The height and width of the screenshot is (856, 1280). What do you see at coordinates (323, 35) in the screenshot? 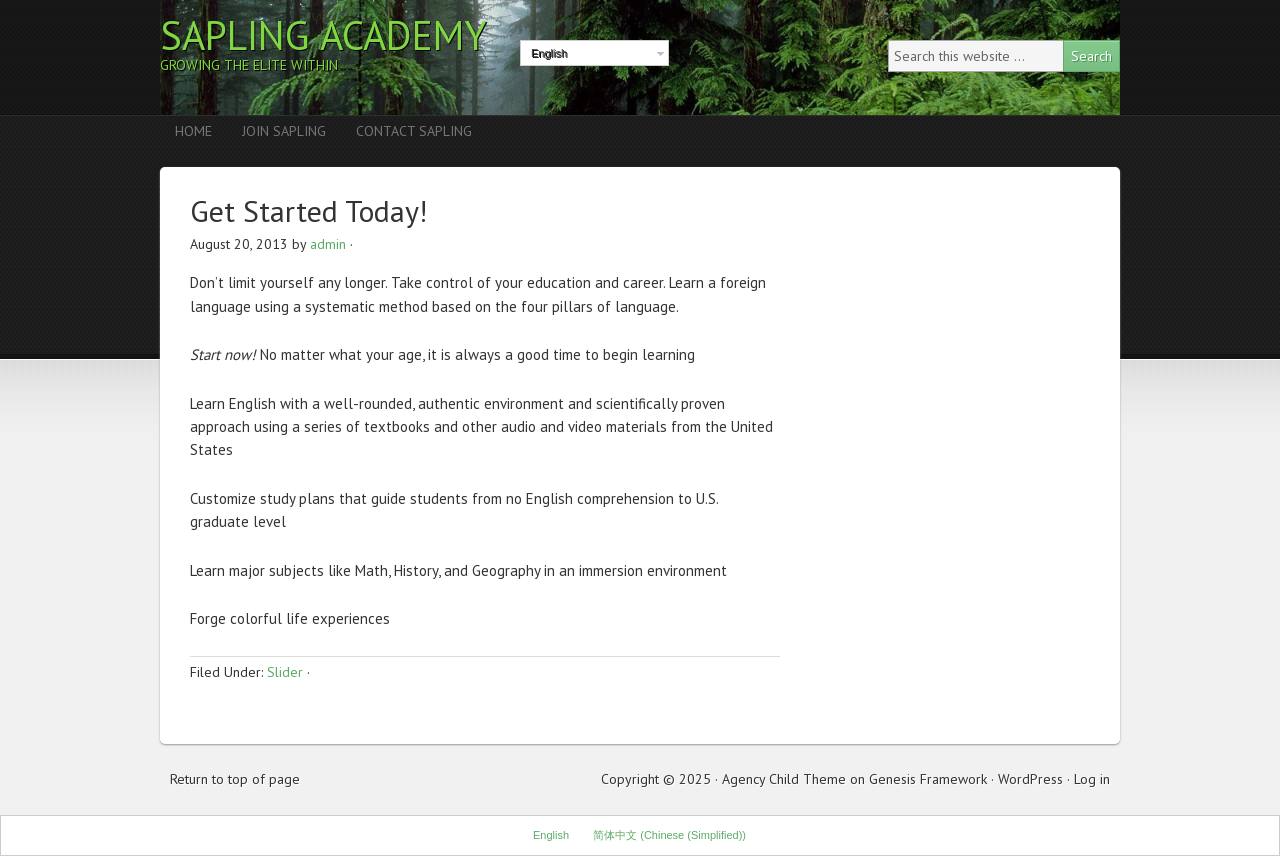
I see `Sapling Academy` at bounding box center [323, 35].